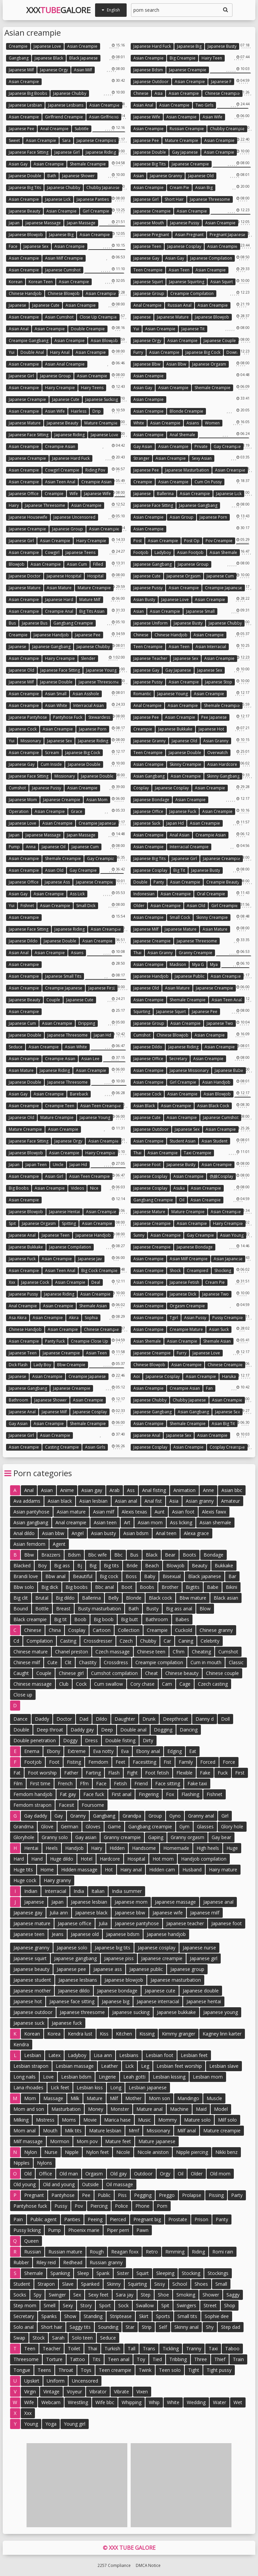 Image resolution: width=258 pixels, height=2576 pixels. Describe the element at coordinates (78, 176) in the screenshot. I see `Japanese shower` at that location.